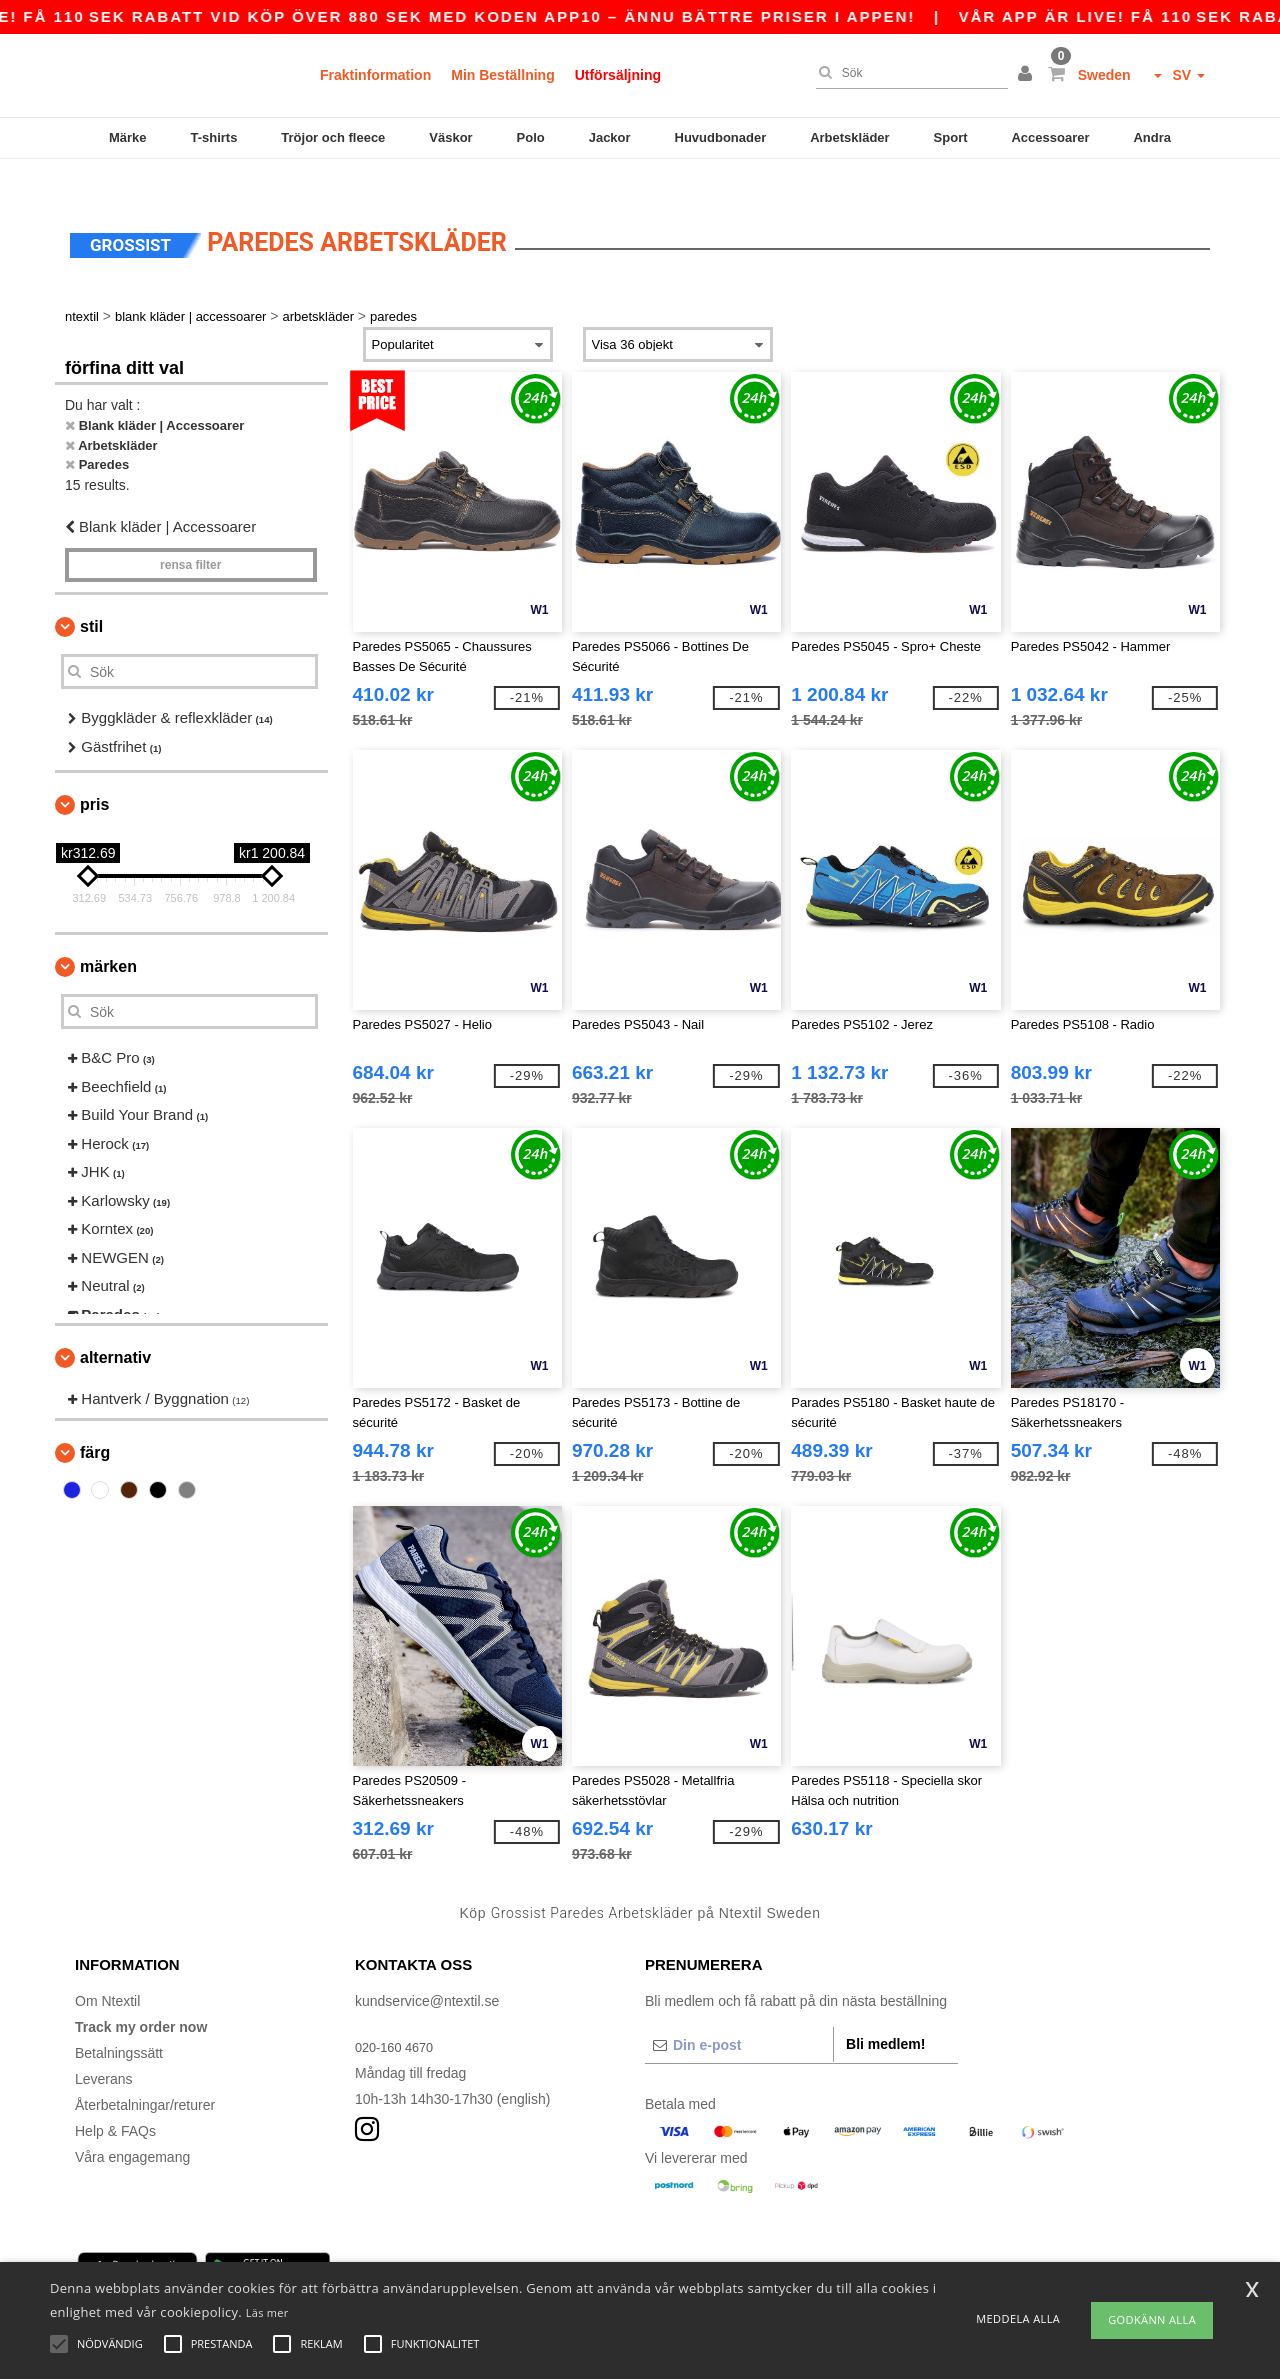  I want to click on Läs mer, so click(267, 2312).